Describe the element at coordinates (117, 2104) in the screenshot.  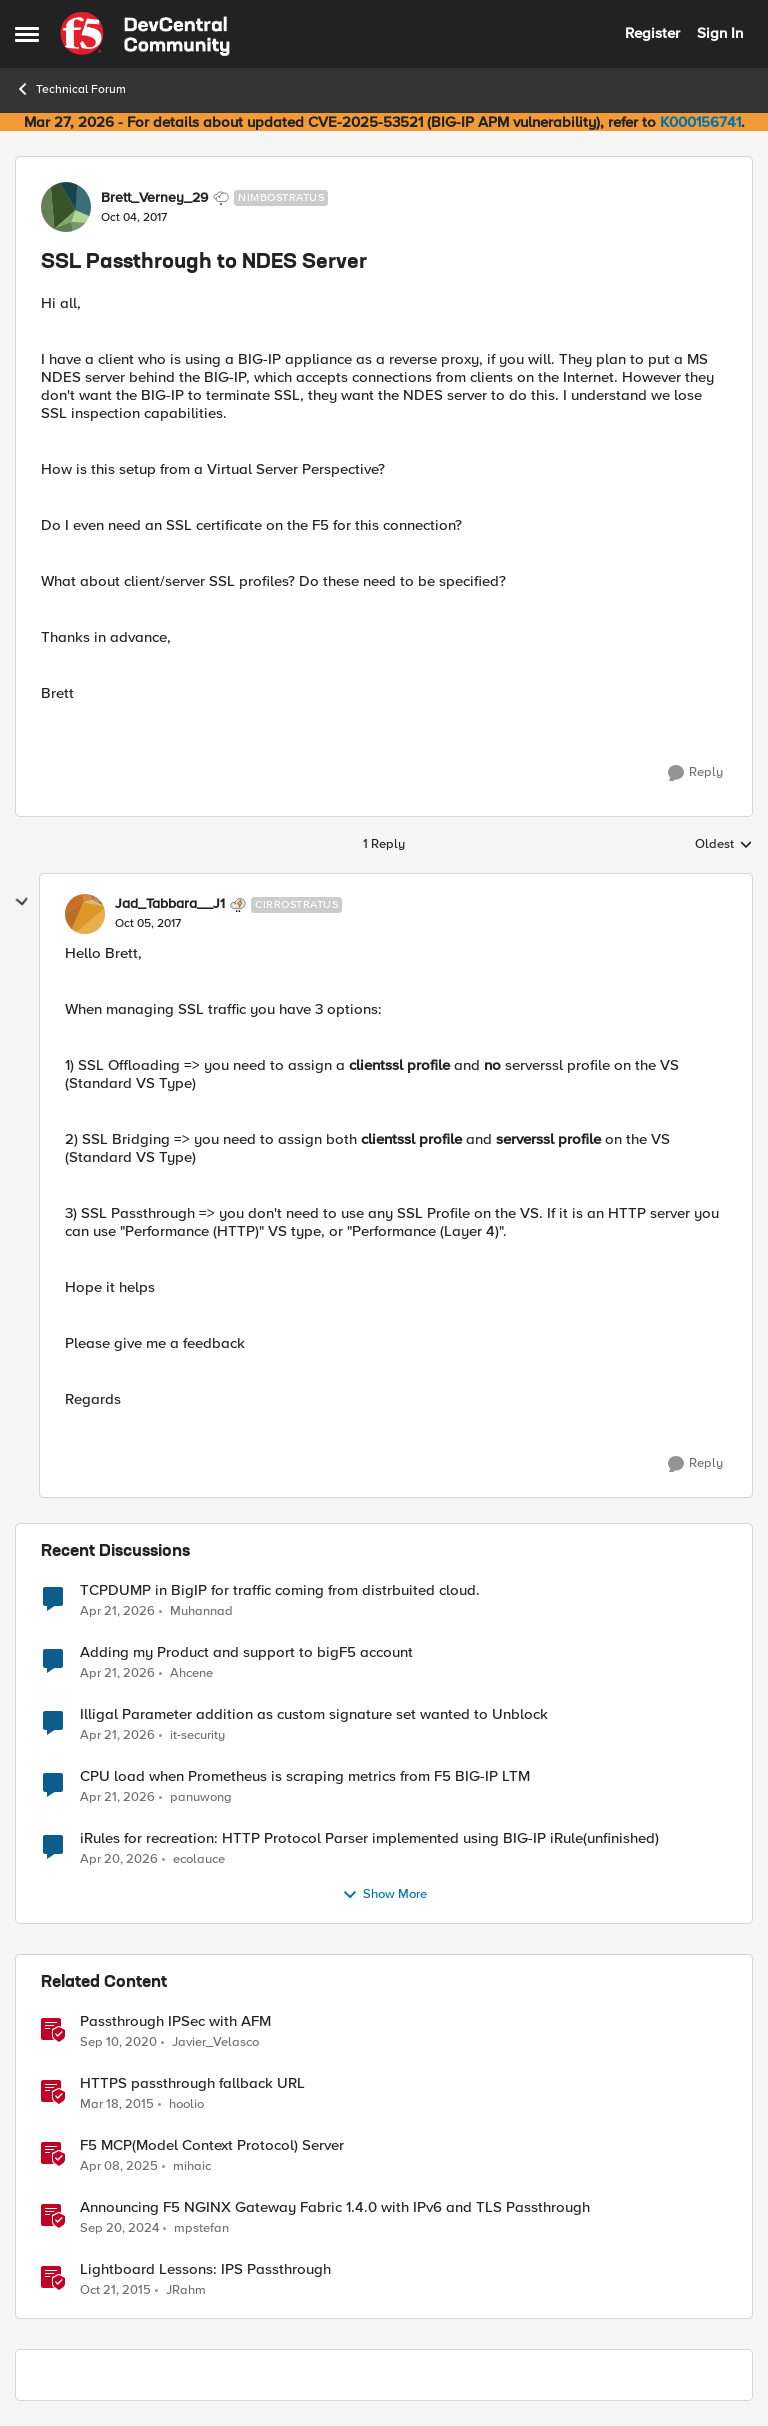
I see `[11 years ago]` at that location.